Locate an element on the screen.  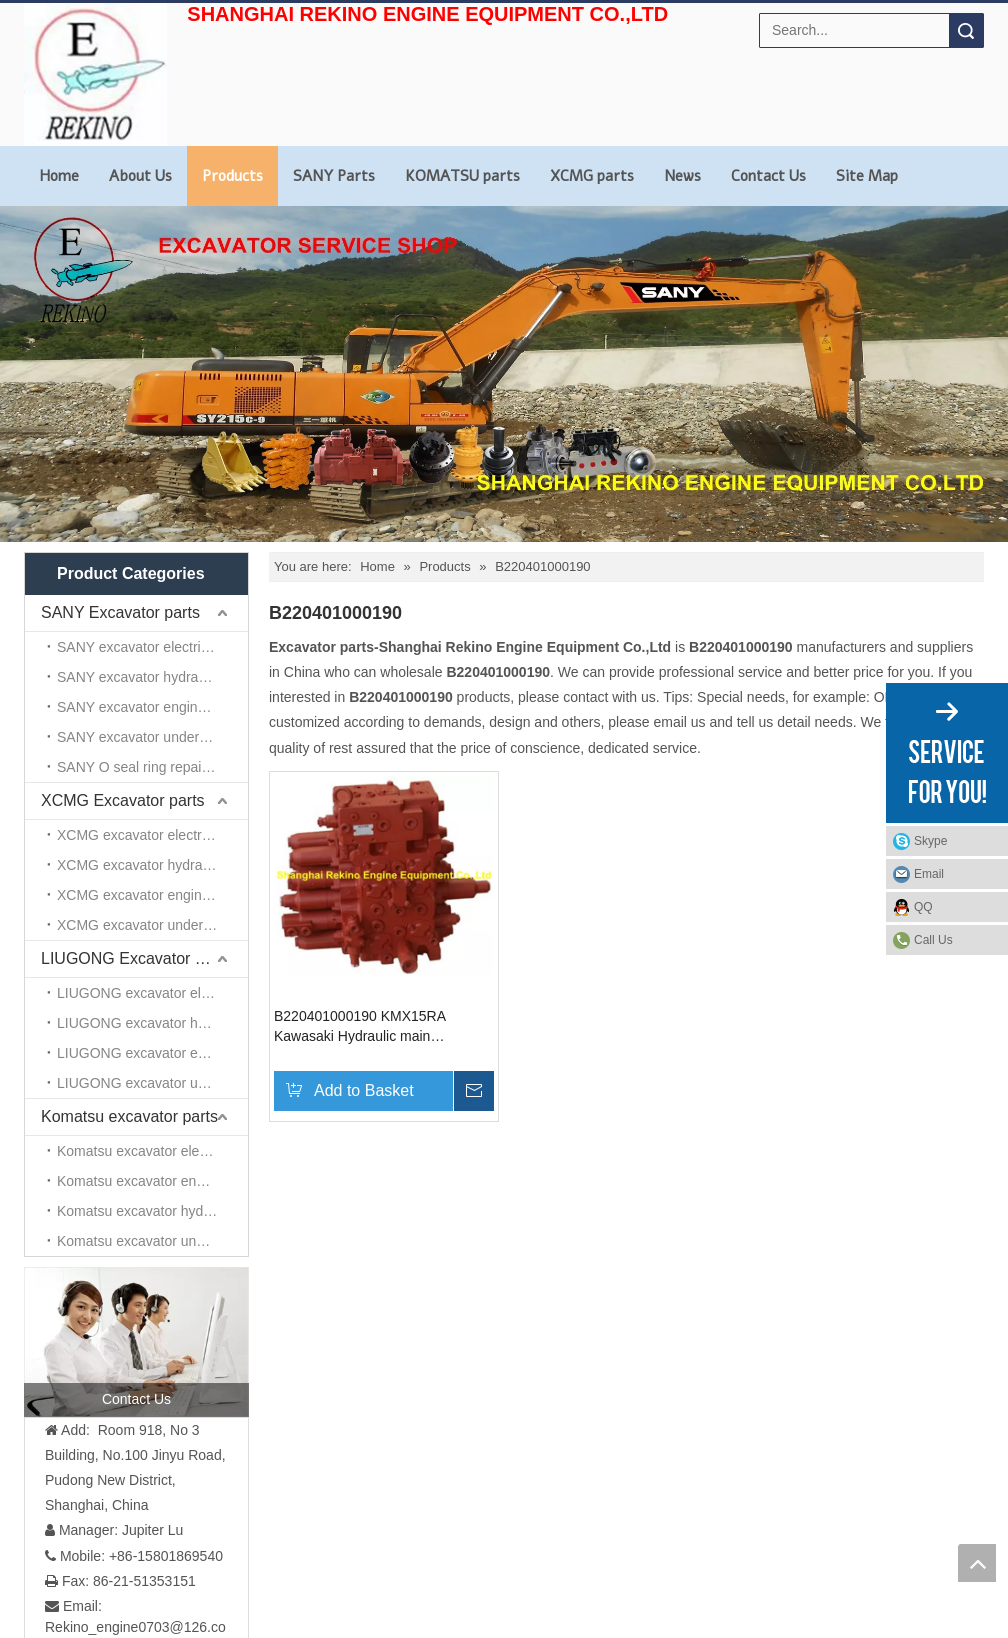
About Us is located at coordinates (140, 176).